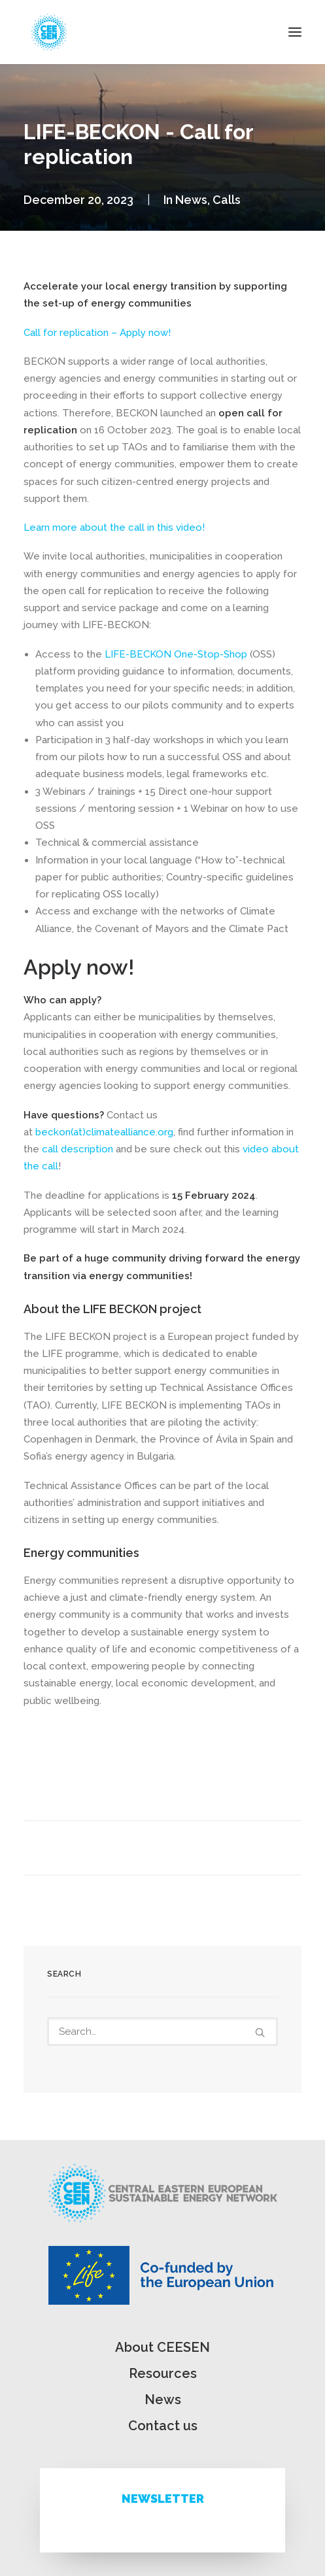  What do you see at coordinates (97, 333) in the screenshot?
I see `Call for replication – Apply now!` at bounding box center [97, 333].